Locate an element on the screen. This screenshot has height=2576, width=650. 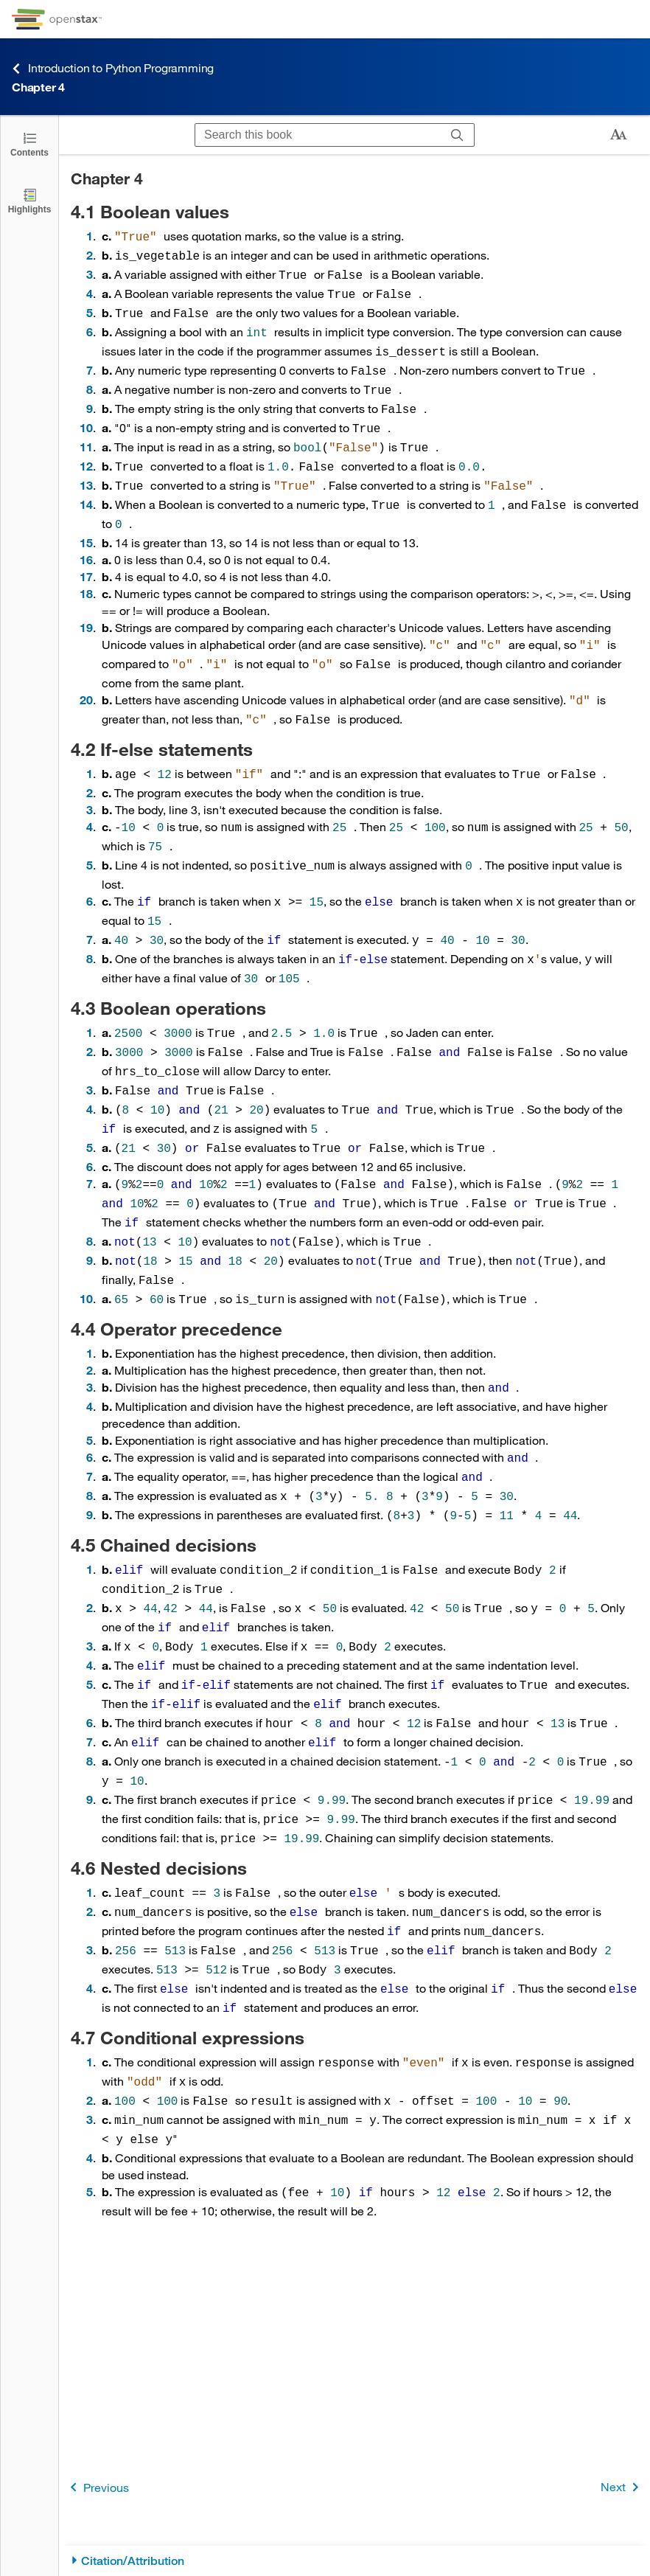
11 [Go to 11] is located at coordinates (86, 430).